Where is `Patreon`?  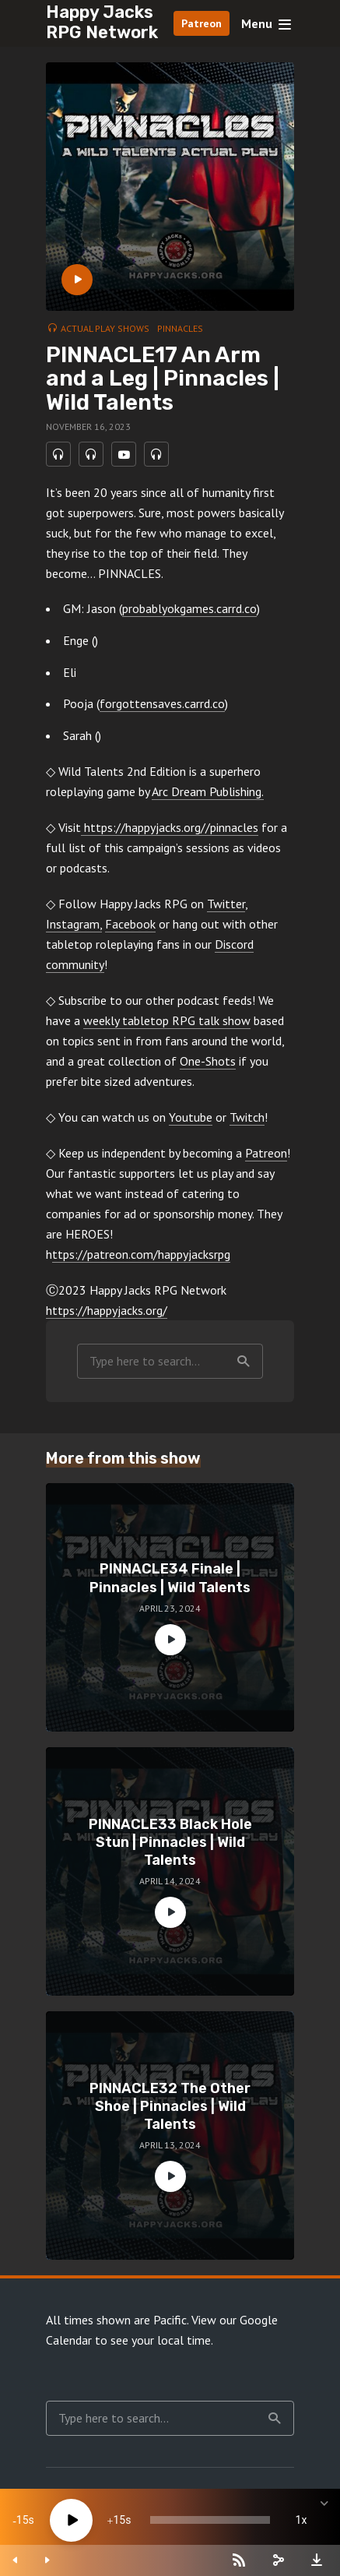 Patreon is located at coordinates (201, 23).